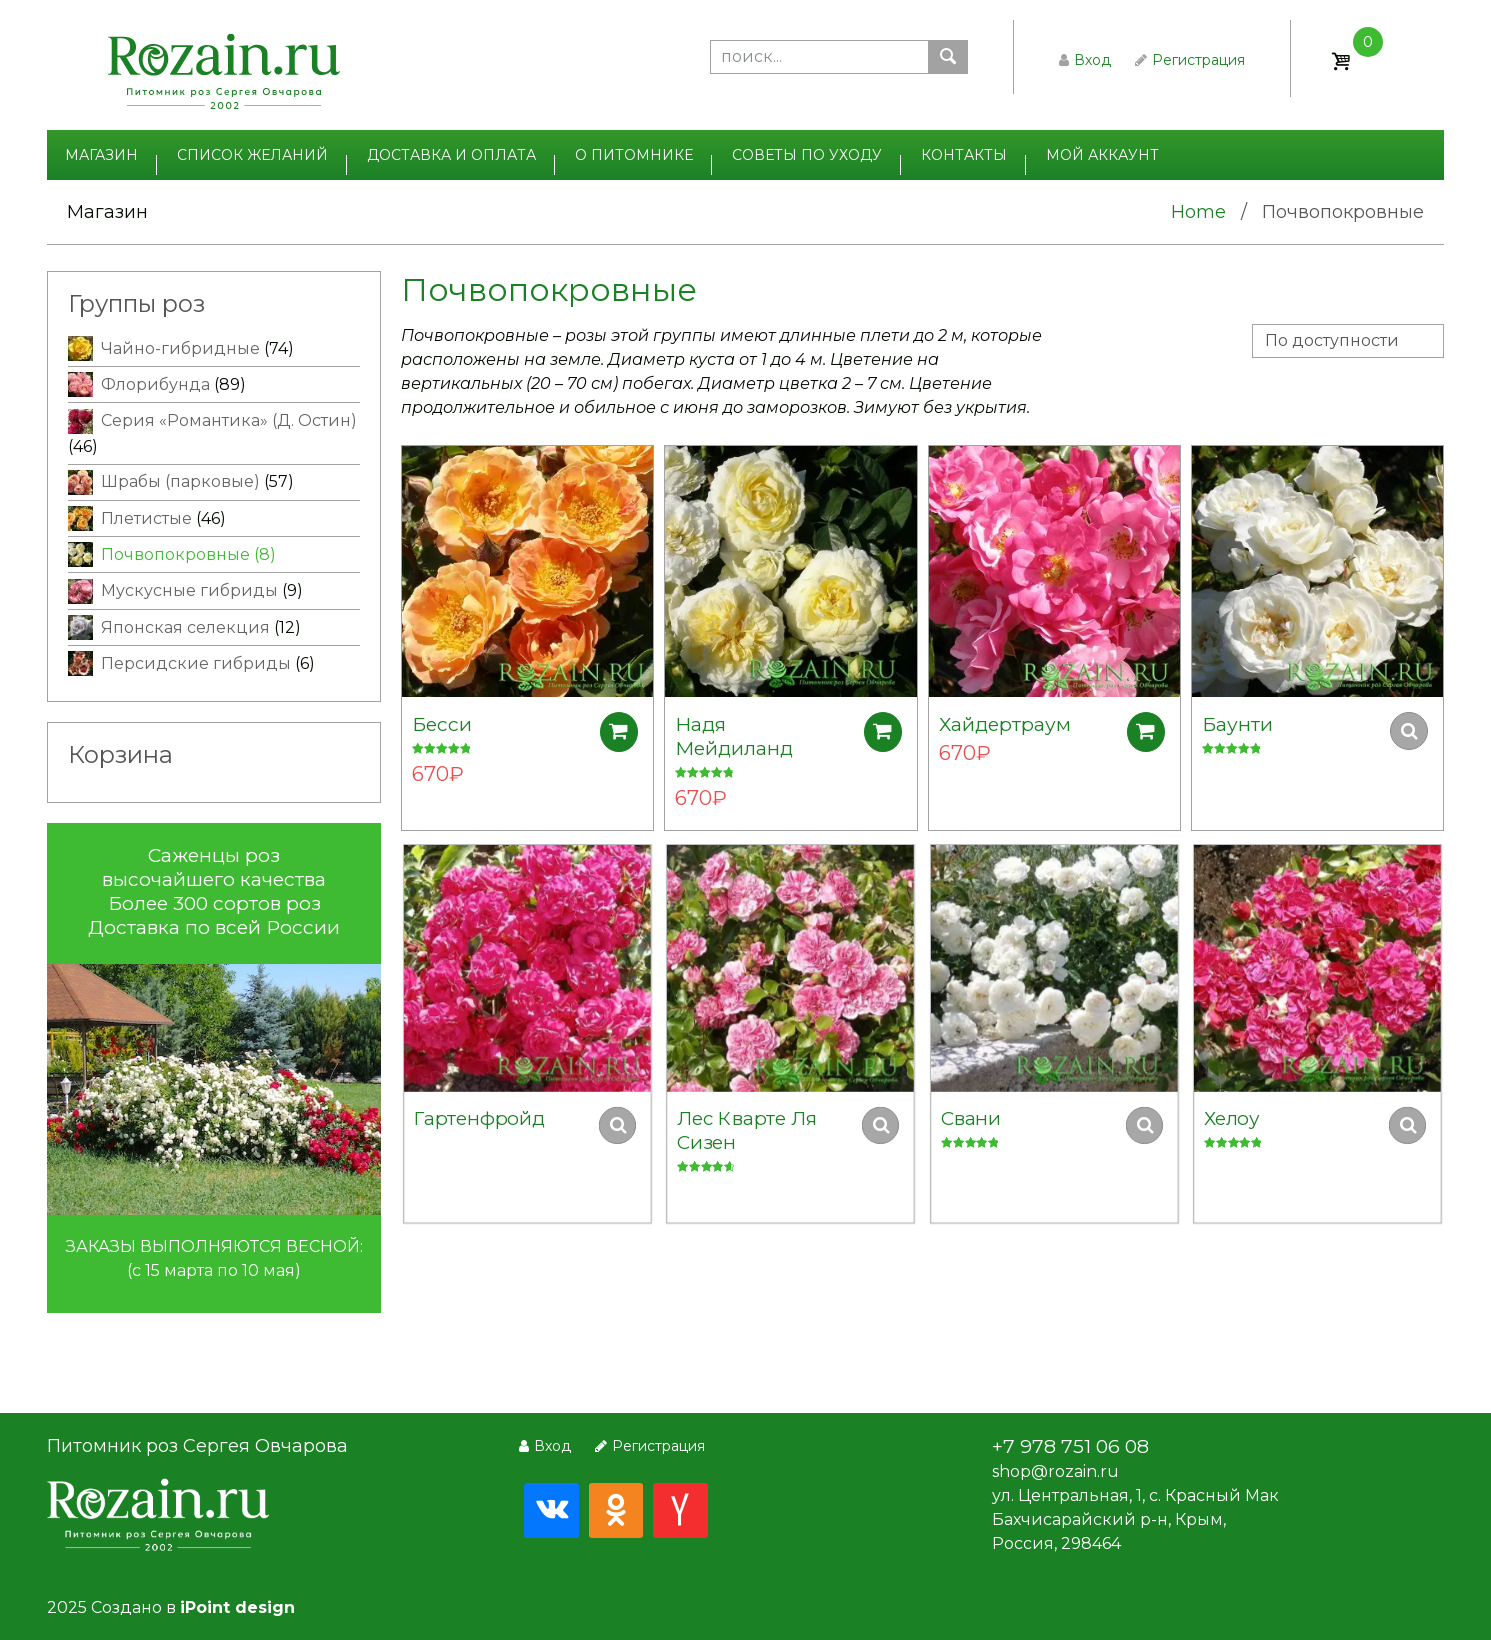 The width and height of the screenshot is (1491, 1640). I want to click on Вход, so click(1085, 60).